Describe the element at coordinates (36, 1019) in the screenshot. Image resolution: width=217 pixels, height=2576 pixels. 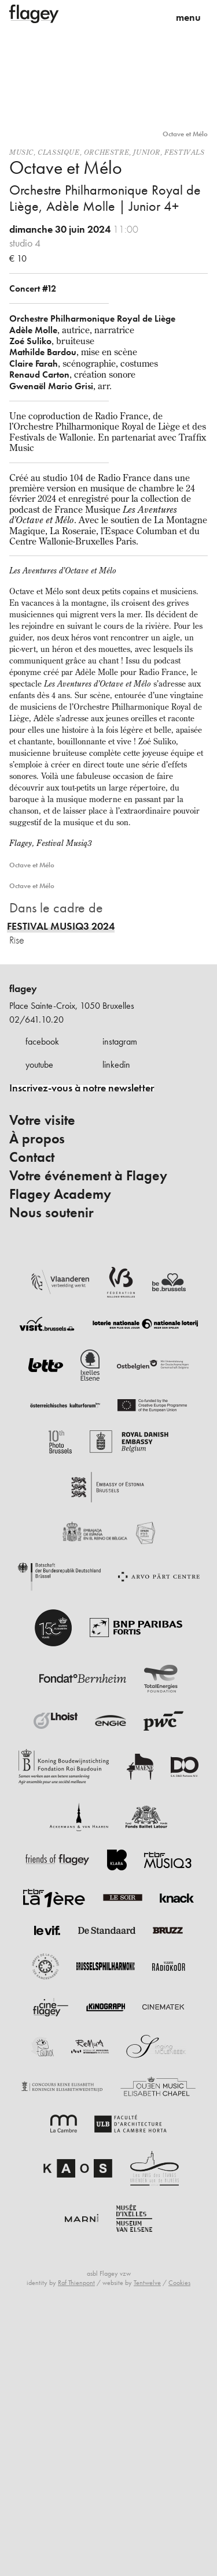
I see `02/641.10.20` at that location.